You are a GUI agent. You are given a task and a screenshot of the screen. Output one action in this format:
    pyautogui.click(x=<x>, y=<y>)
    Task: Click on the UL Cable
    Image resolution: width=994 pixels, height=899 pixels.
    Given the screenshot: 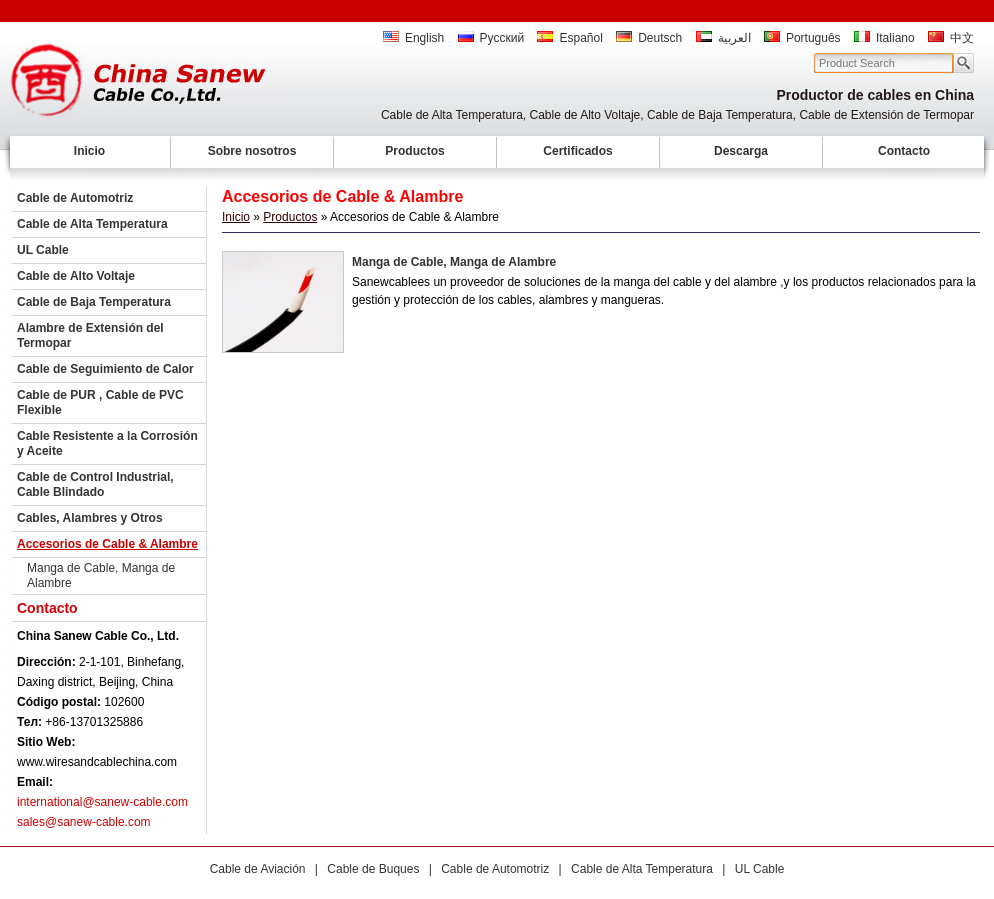 What is the action you would take?
    pyautogui.click(x=43, y=250)
    